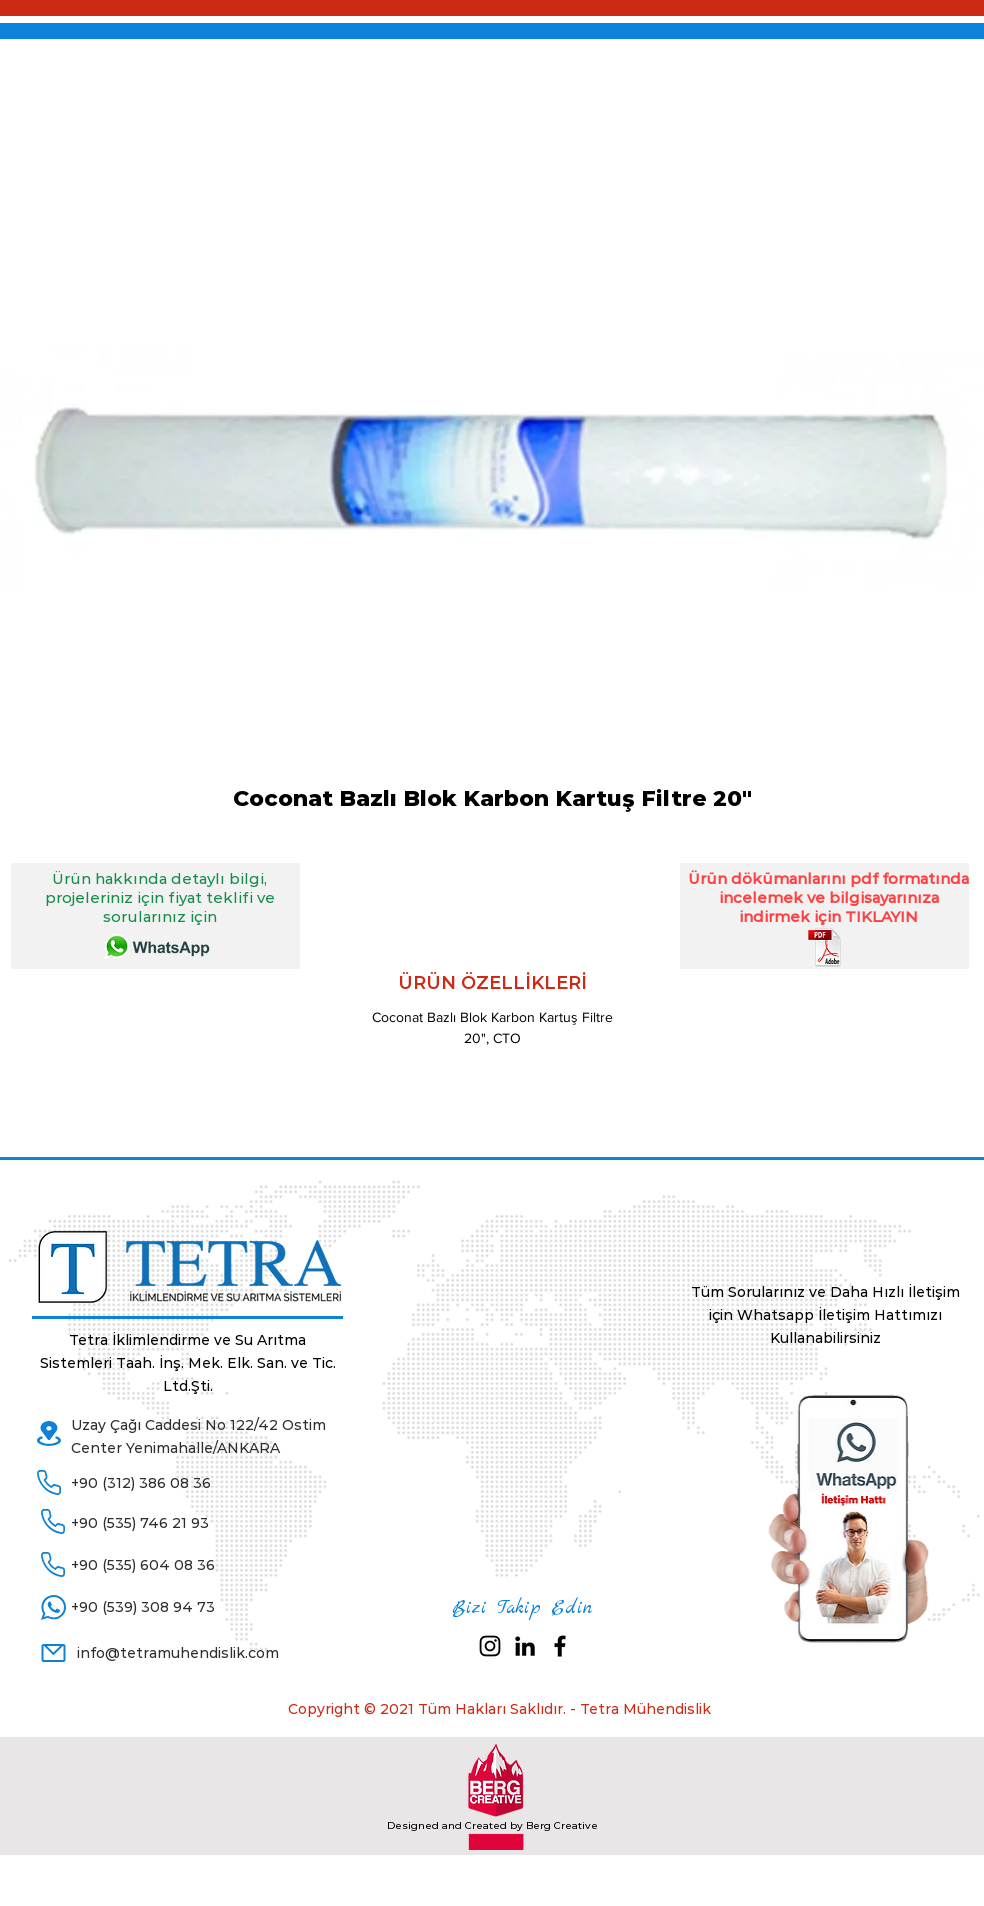 The width and height of the screenshot is (984, 1906). What do you see at coordinates (560, 1646) in the screenshot?
I see `[Black Facebook Icon]` at bounding box center [560, 1646].